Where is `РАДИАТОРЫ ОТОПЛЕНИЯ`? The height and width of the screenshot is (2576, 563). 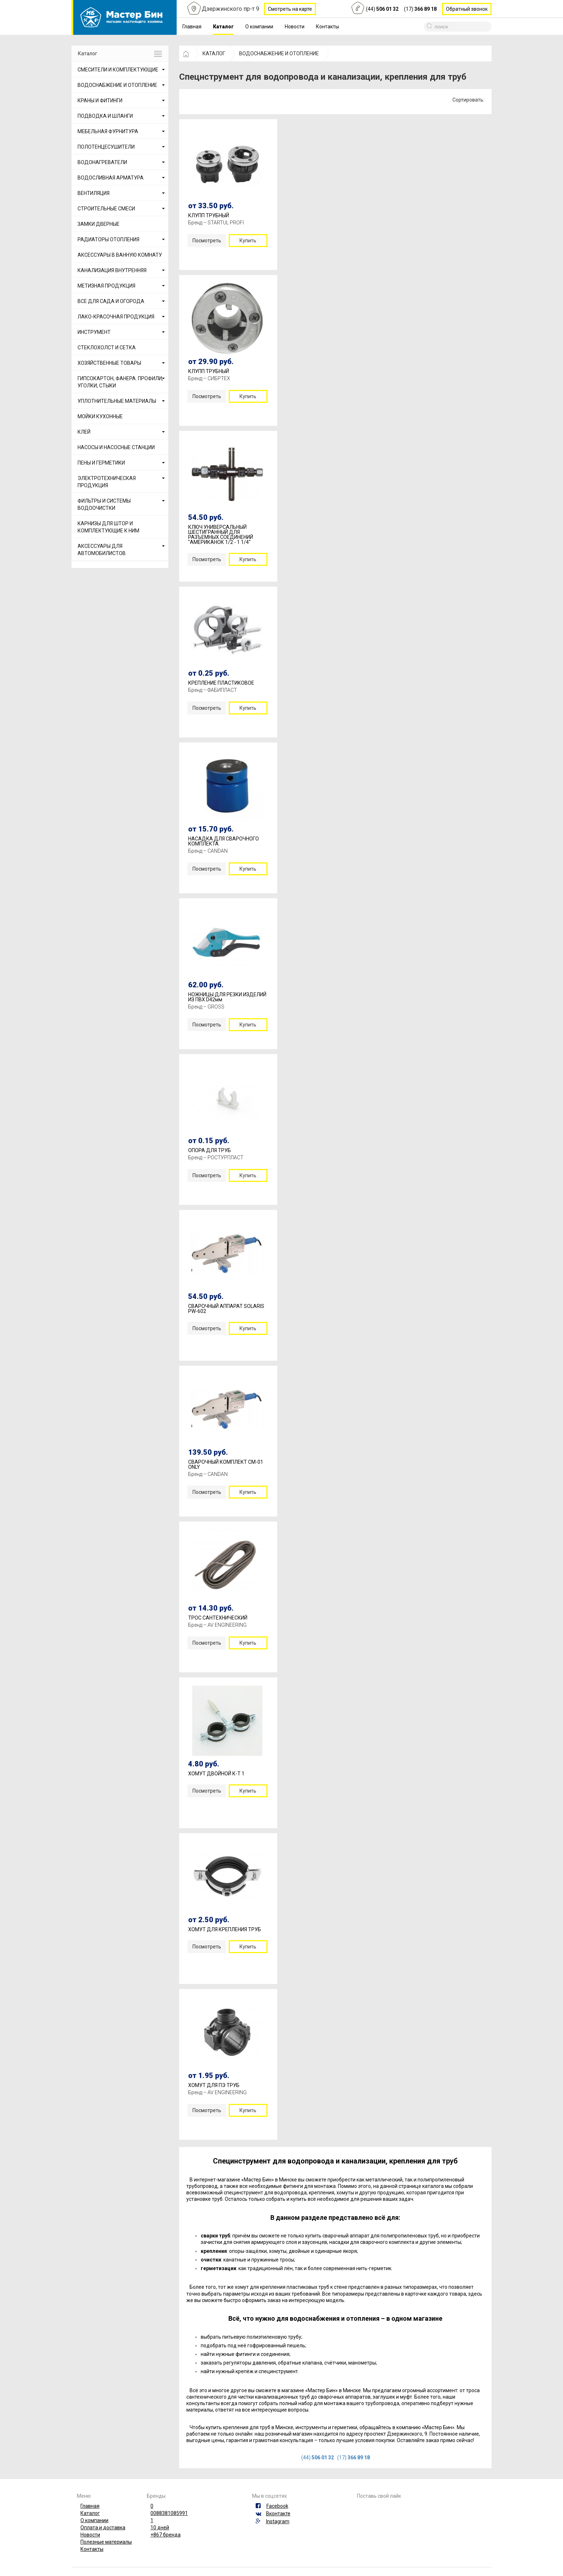 РАДИАТОРЫ ОТОПЛЕНИЯ is located at coordinates (108, 239).